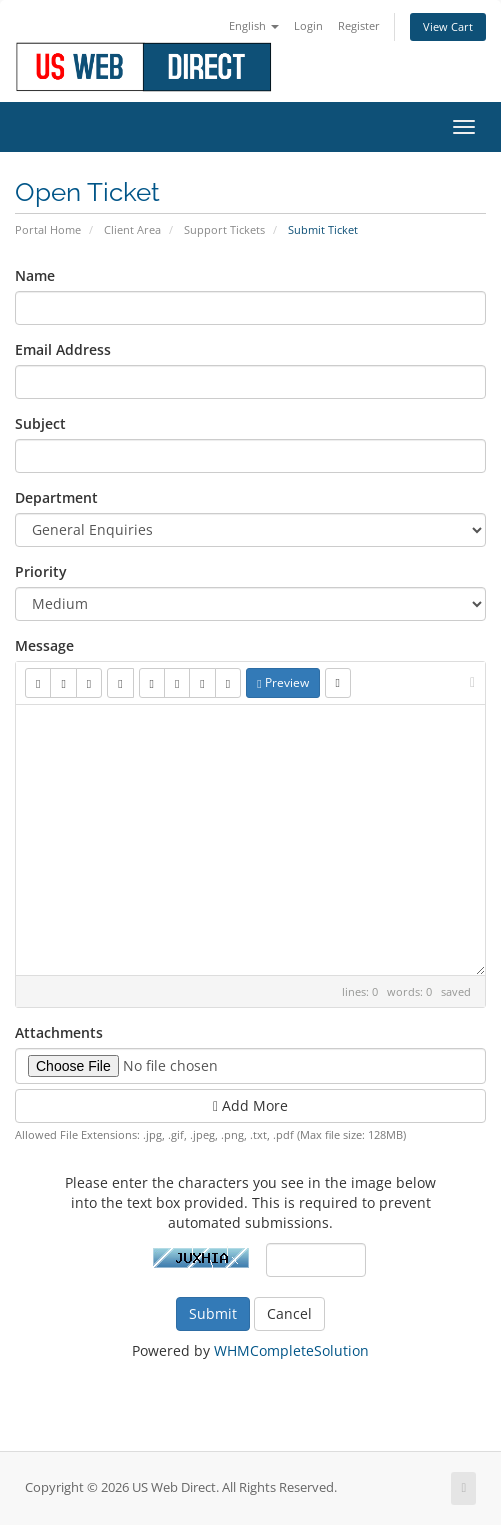 This screenshot has width=501, height=1525. What do you see at coordinates (289, 1313) in the screenshot?
I see `Cancel` at bounding box center [289, 1313].